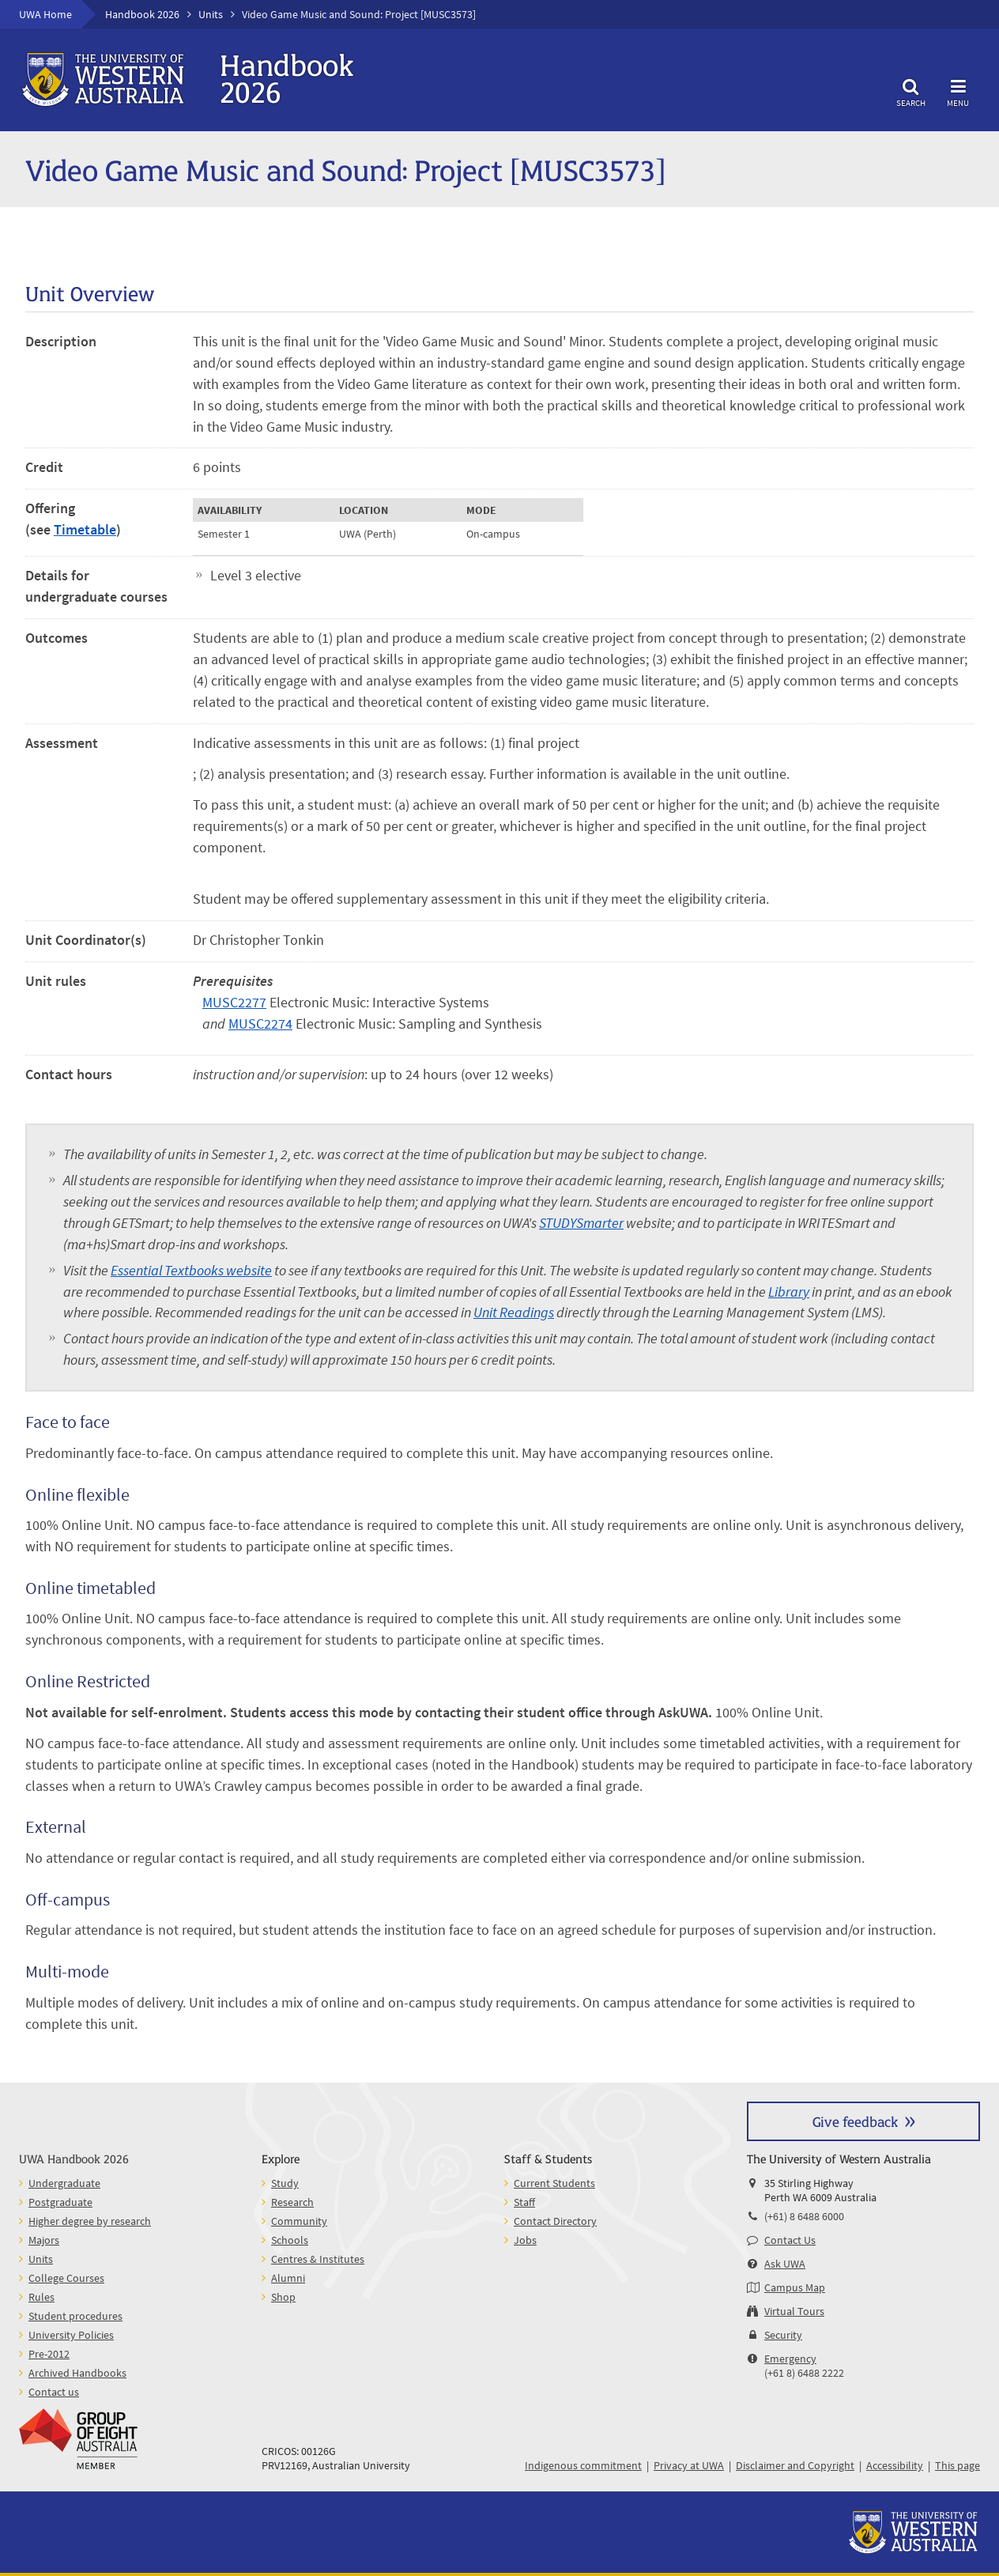 The width and height of the screenshot is (999, 2576). What do you see at coordinates (210, 14) in the screenshot?
I see `Units` at bounding box center [210, 14].